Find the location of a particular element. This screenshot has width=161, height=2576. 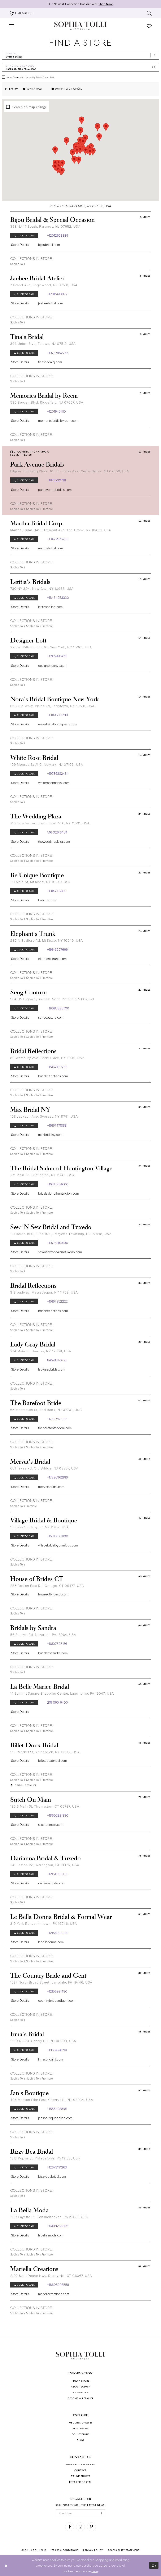

280 N Bedford Rd, Mt Kisco, NY 10549, USA is located at coordinates (46, 940).